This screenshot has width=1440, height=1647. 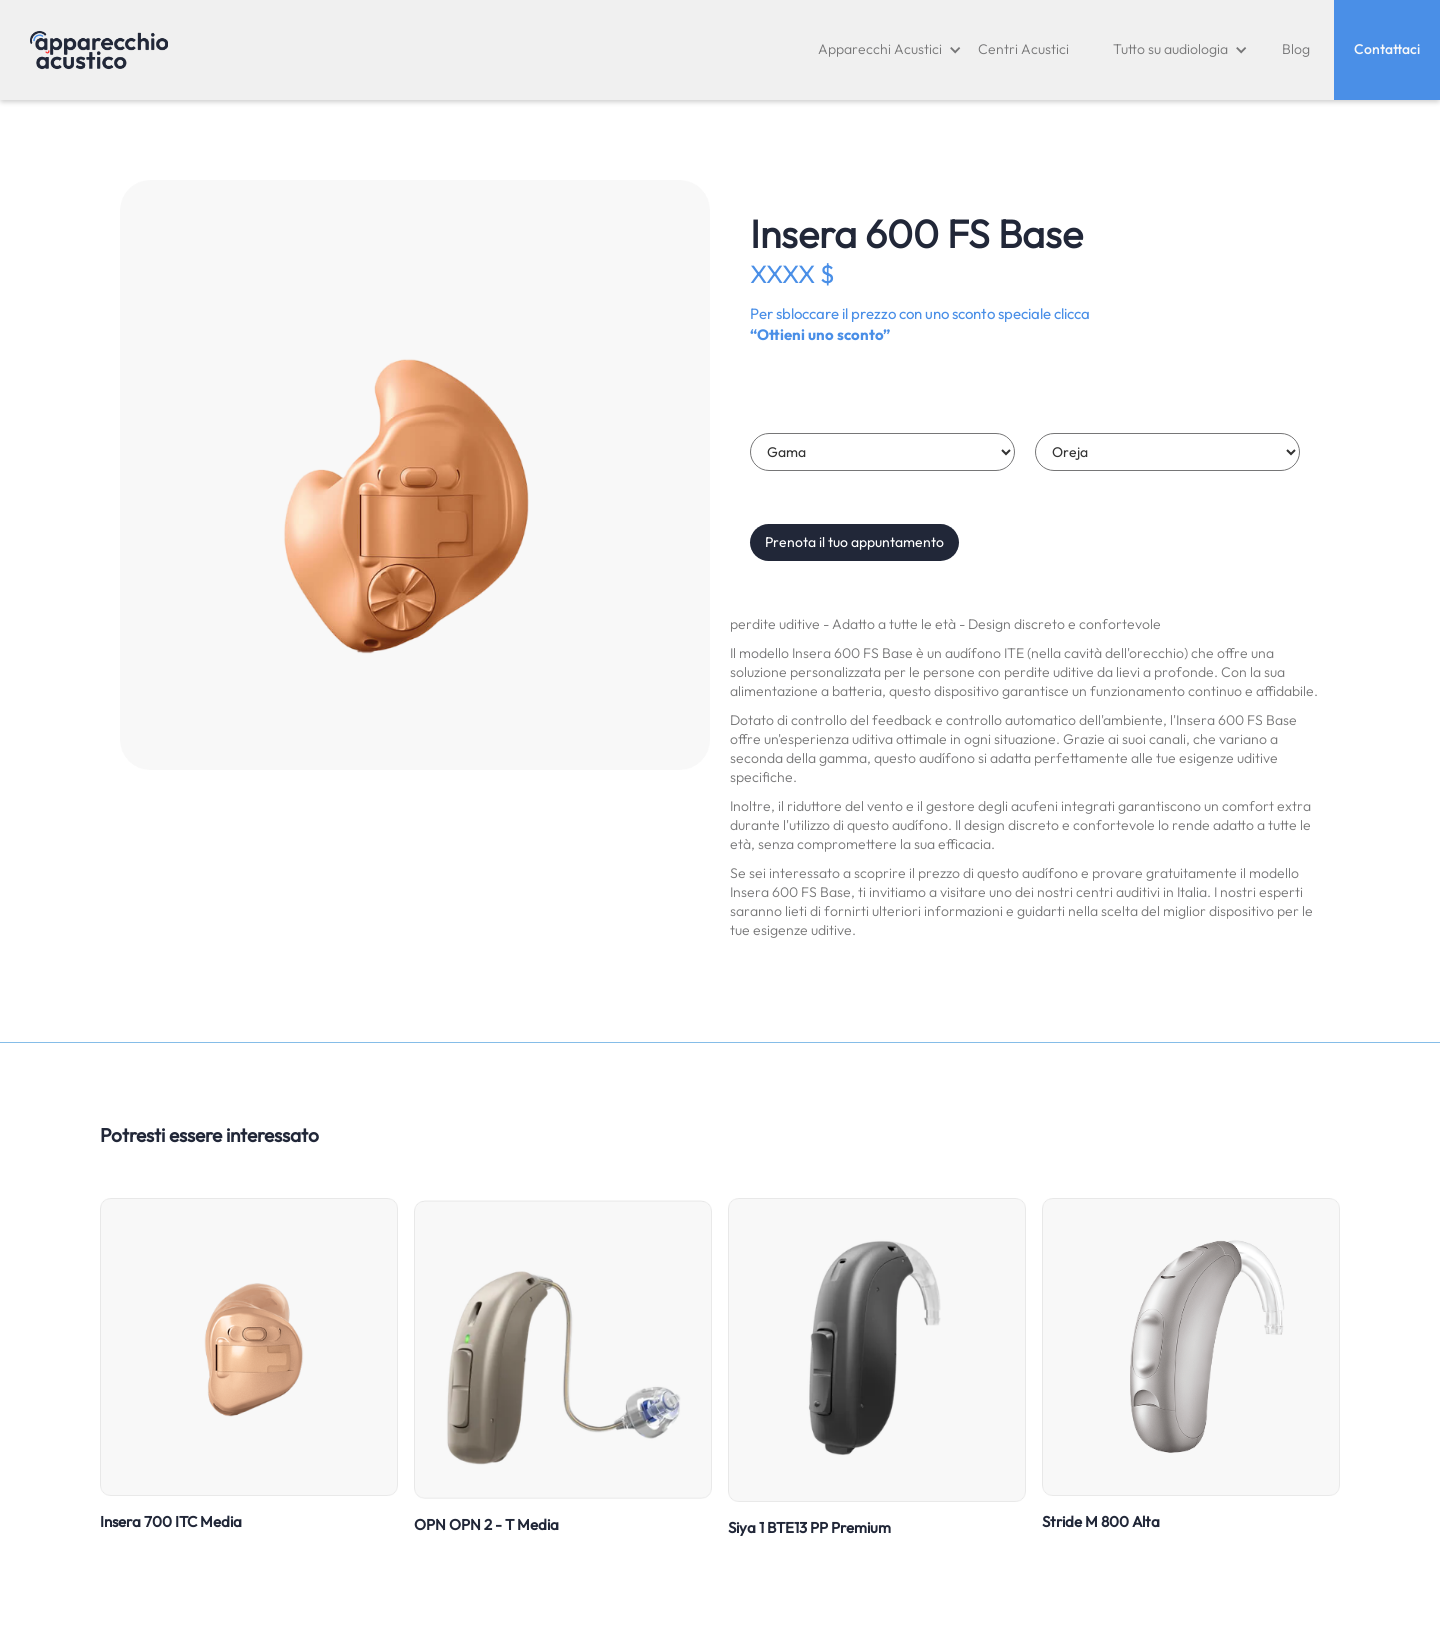 What do you see at coordinates (1296, 49) in the screenshot?
I see `Blog` at bounding box center [1296, 49].